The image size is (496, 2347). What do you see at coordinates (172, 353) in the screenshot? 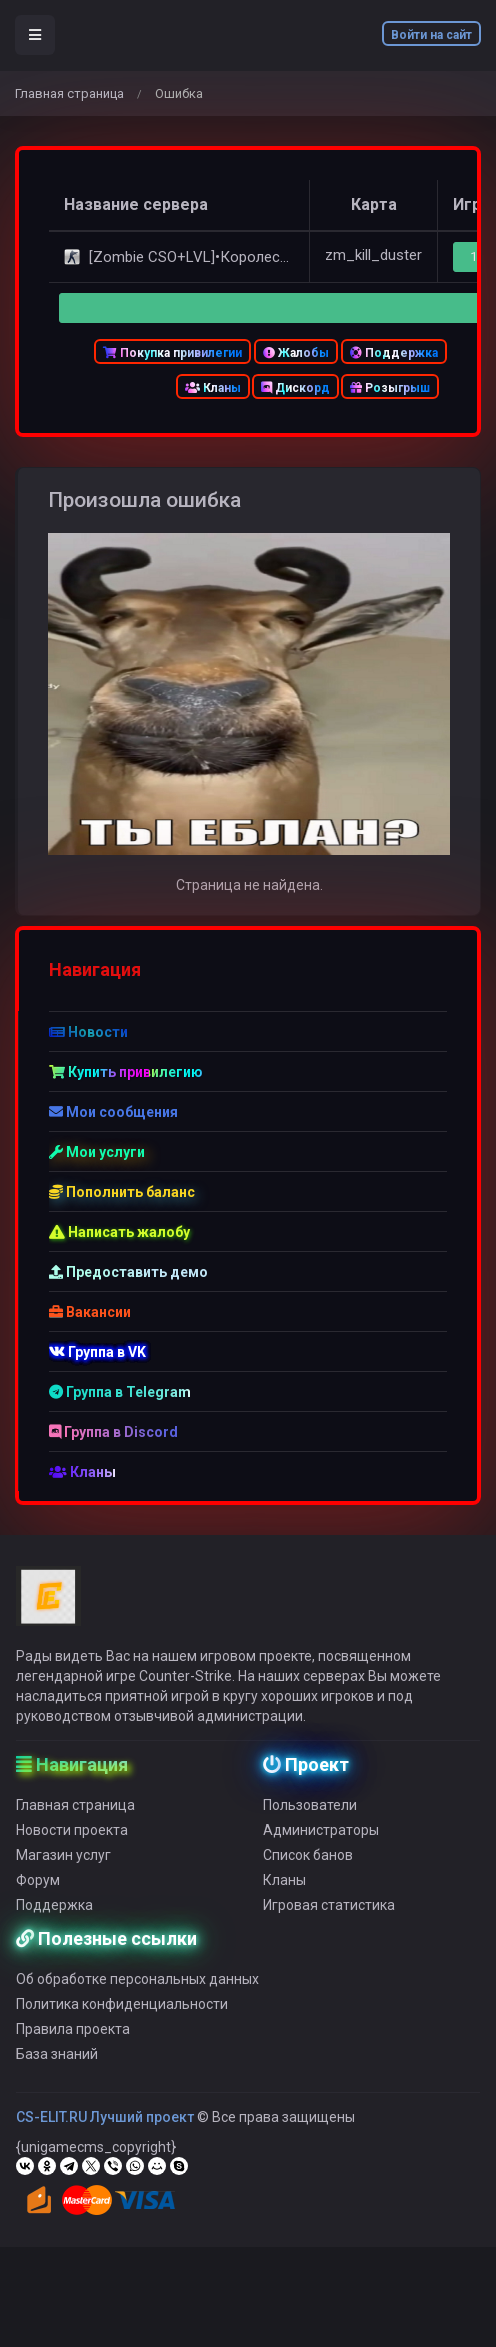
I see `Покупка привилегии` at bounding box center [172, 353].